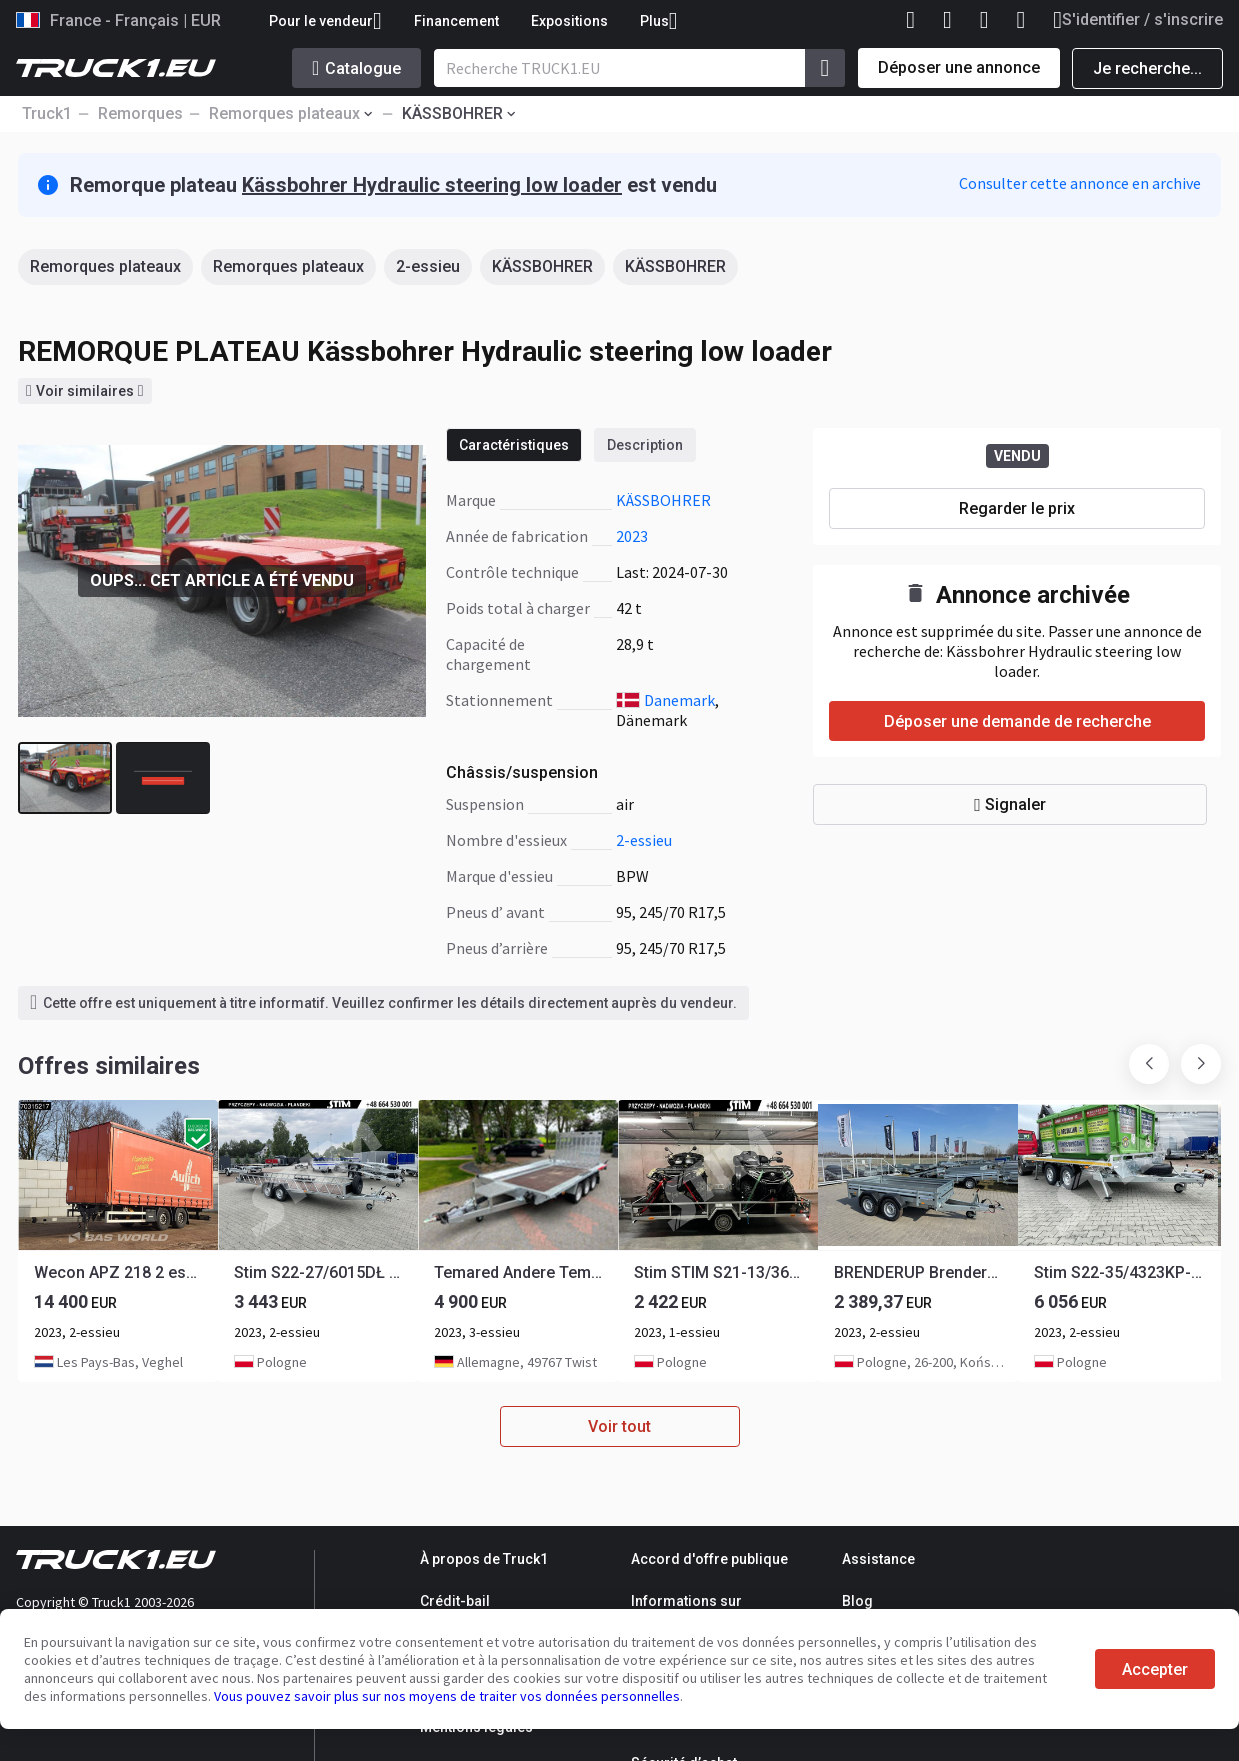 The width and height of the screenshot is (1239, 1761). I want to click on 2-essieu, so click(428, 266).